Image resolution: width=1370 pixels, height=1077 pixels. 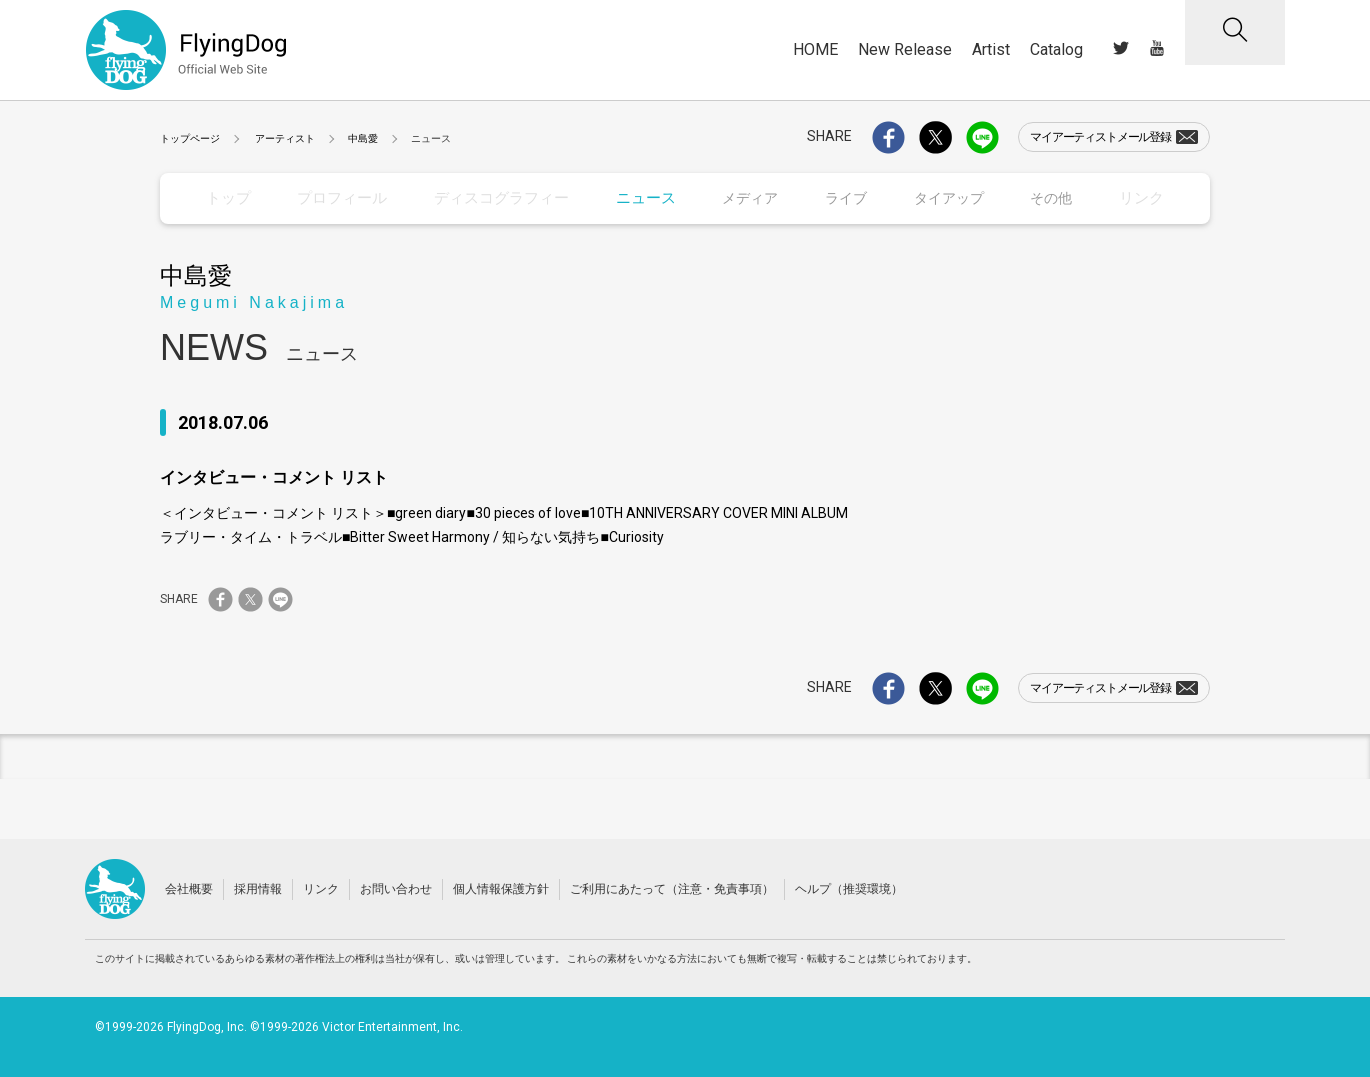 What do you see at coordinates (501, 888) in the screenshot?
I see `個人情報保護方針` at bounding box center [501, 888].